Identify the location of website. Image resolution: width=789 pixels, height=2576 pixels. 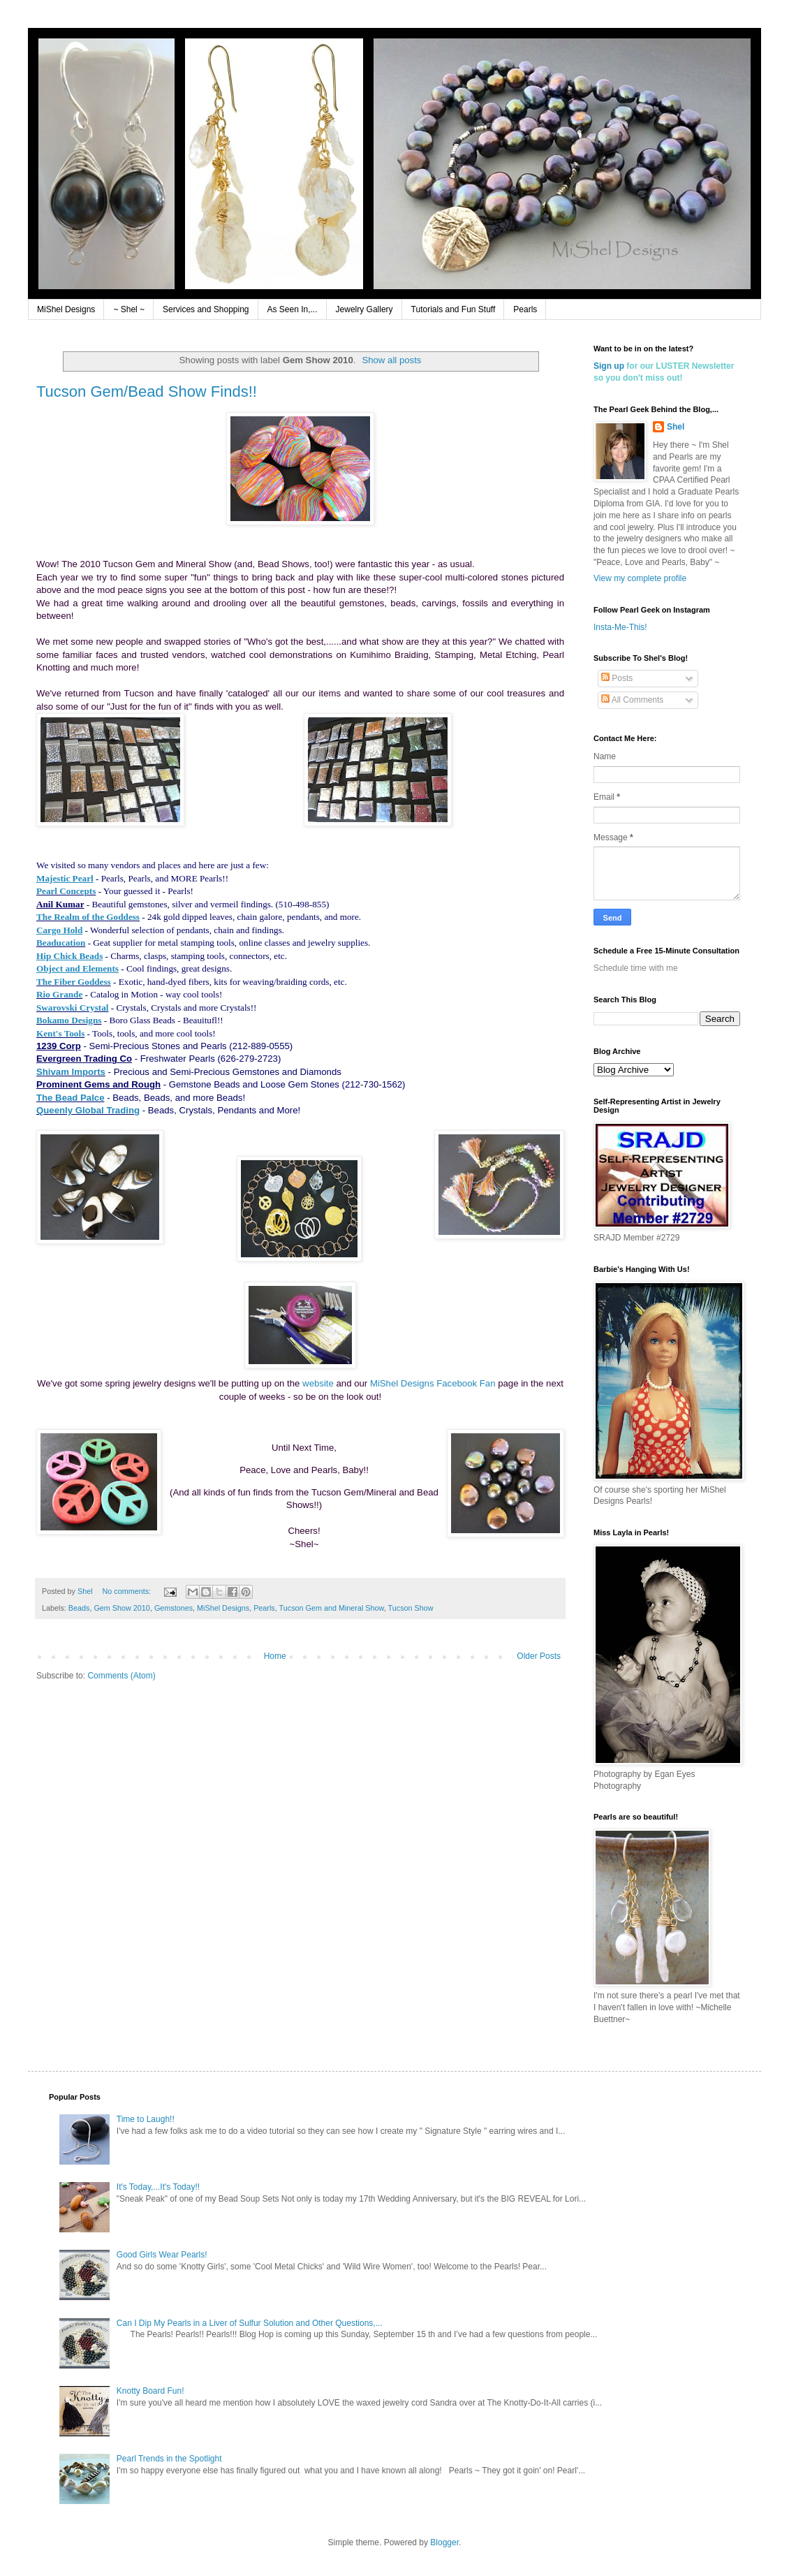
(318, 1383).